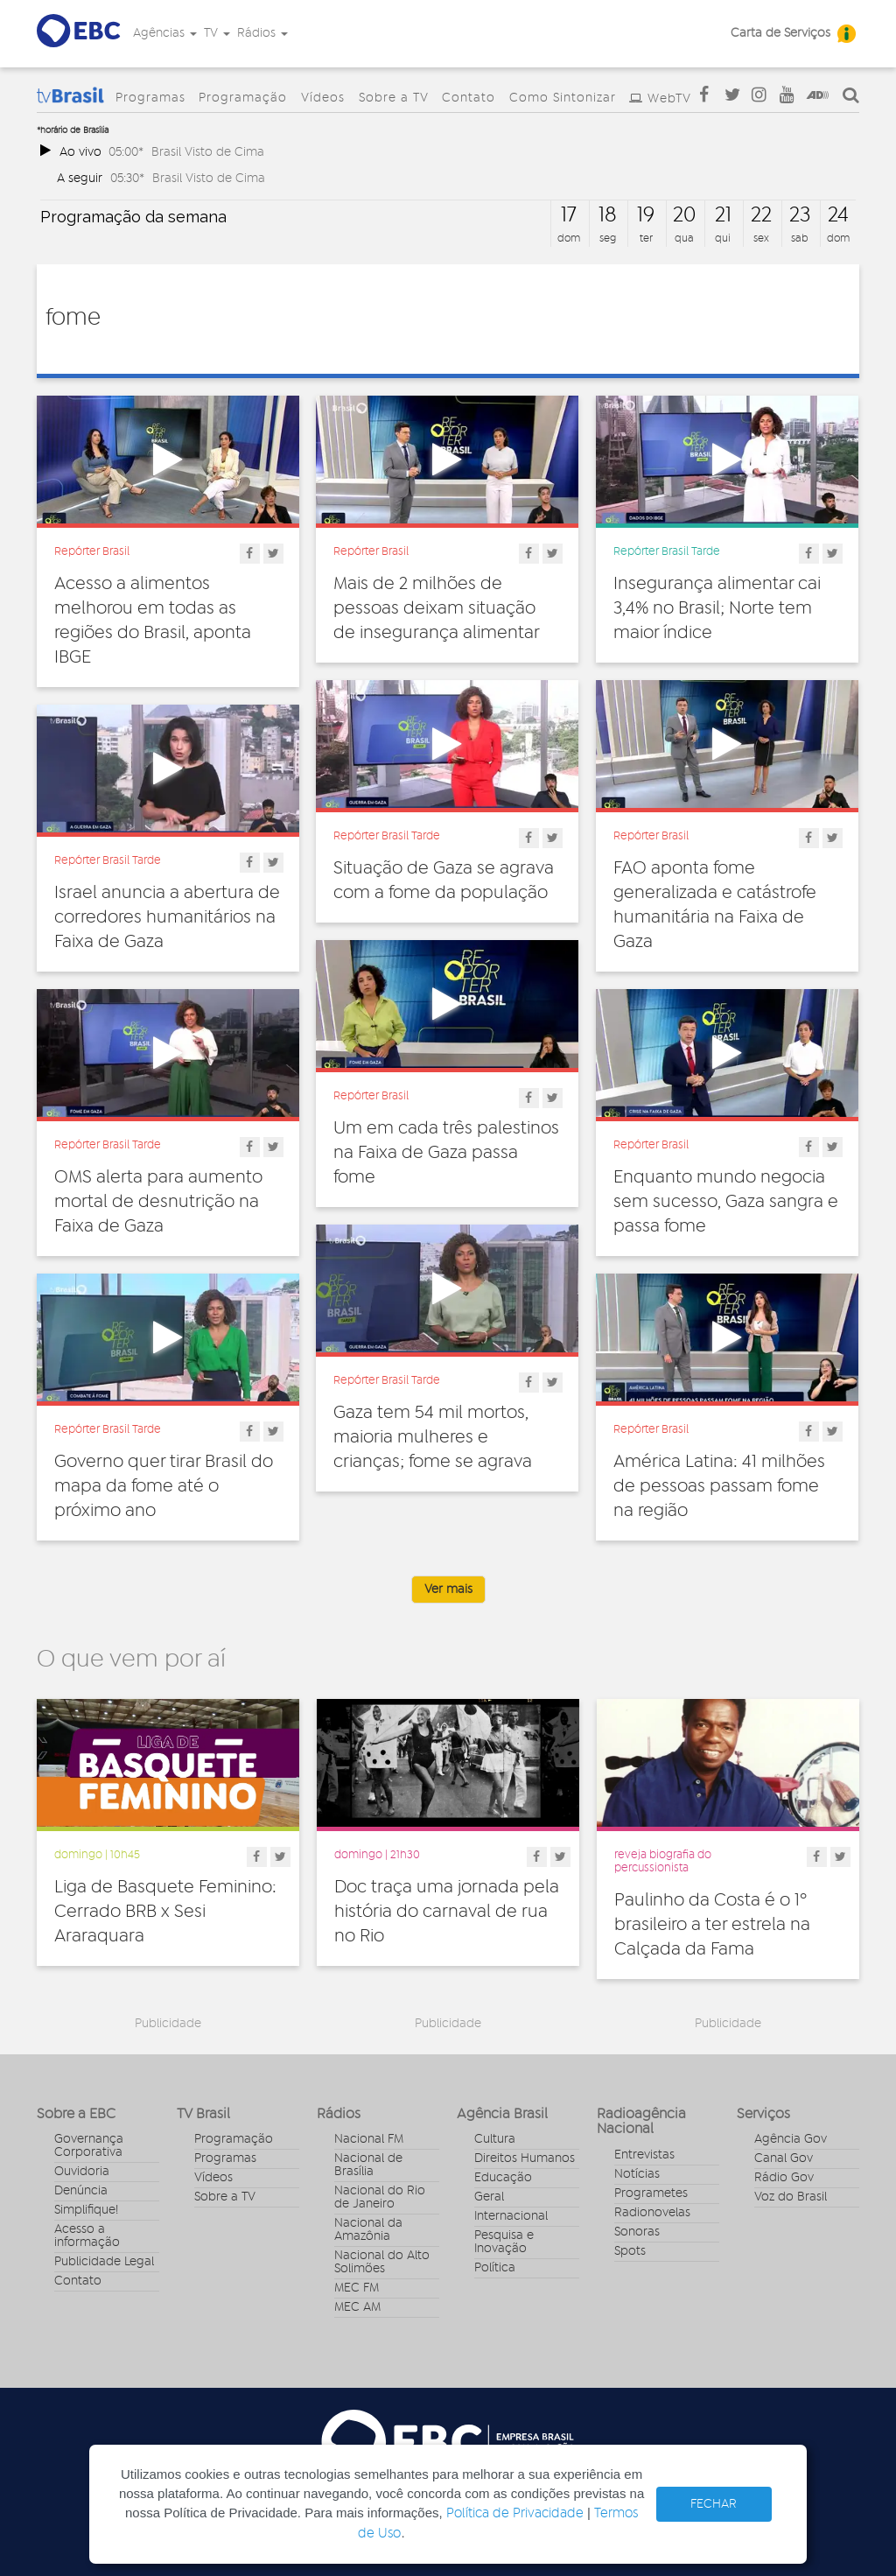 The height and width of the screenshot is (2576, 896). Describe the element at coordinates (357, 2307) in the screenshot. I see `MEC AM` at that location.